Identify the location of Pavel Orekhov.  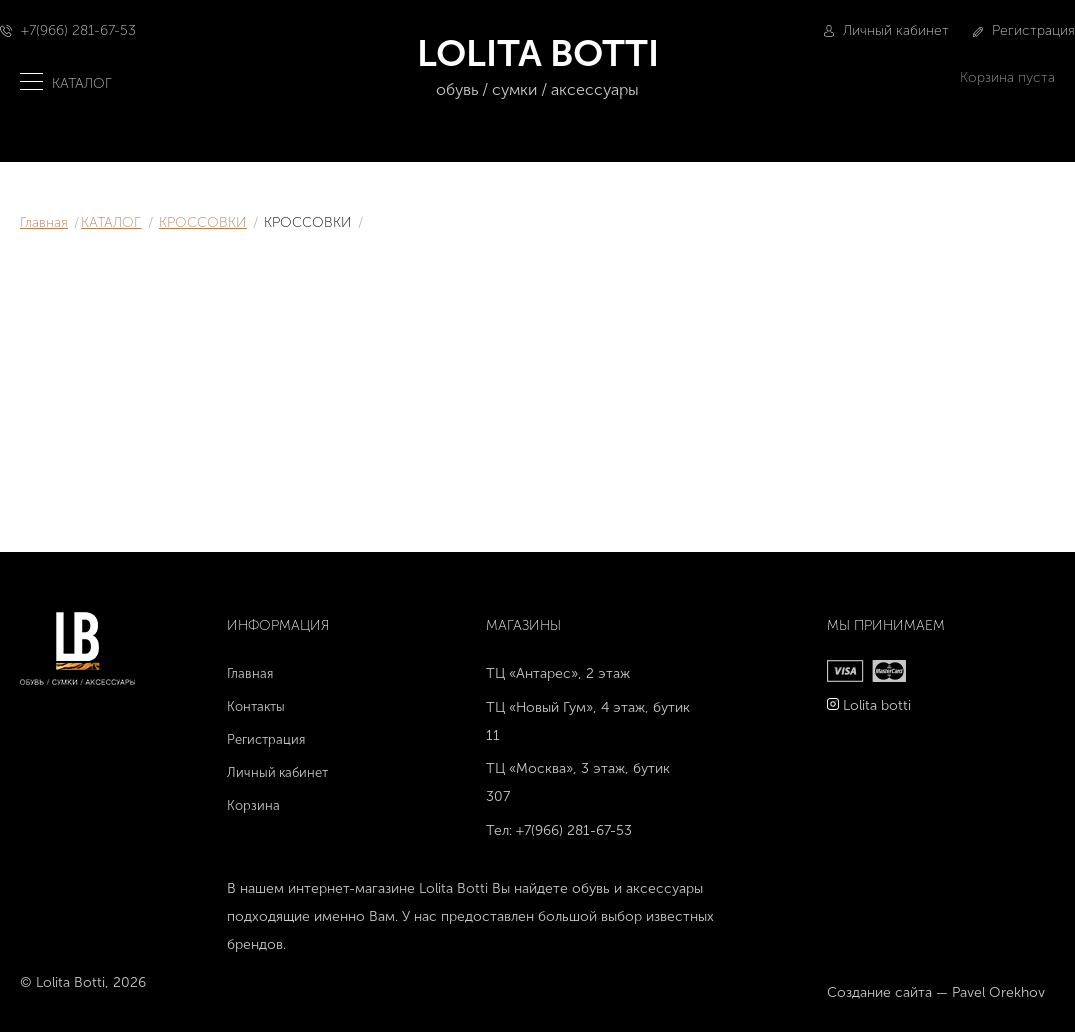
(998, 992).